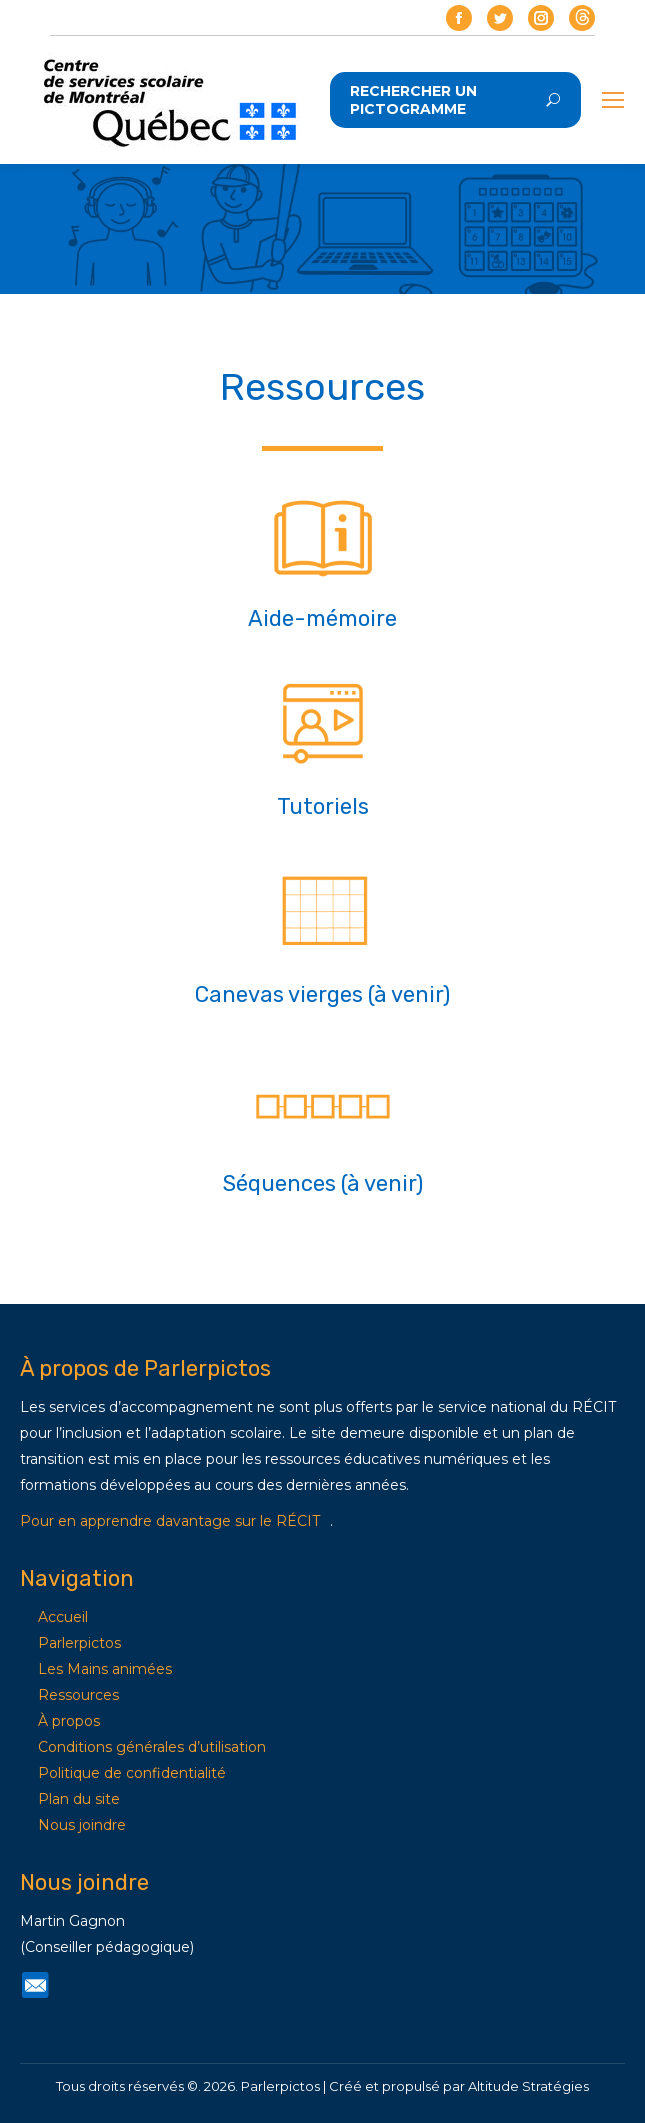 The width and height of the screenshot is (645, 2123). I want to click on [Mobile menu icon], so click(613, 100).